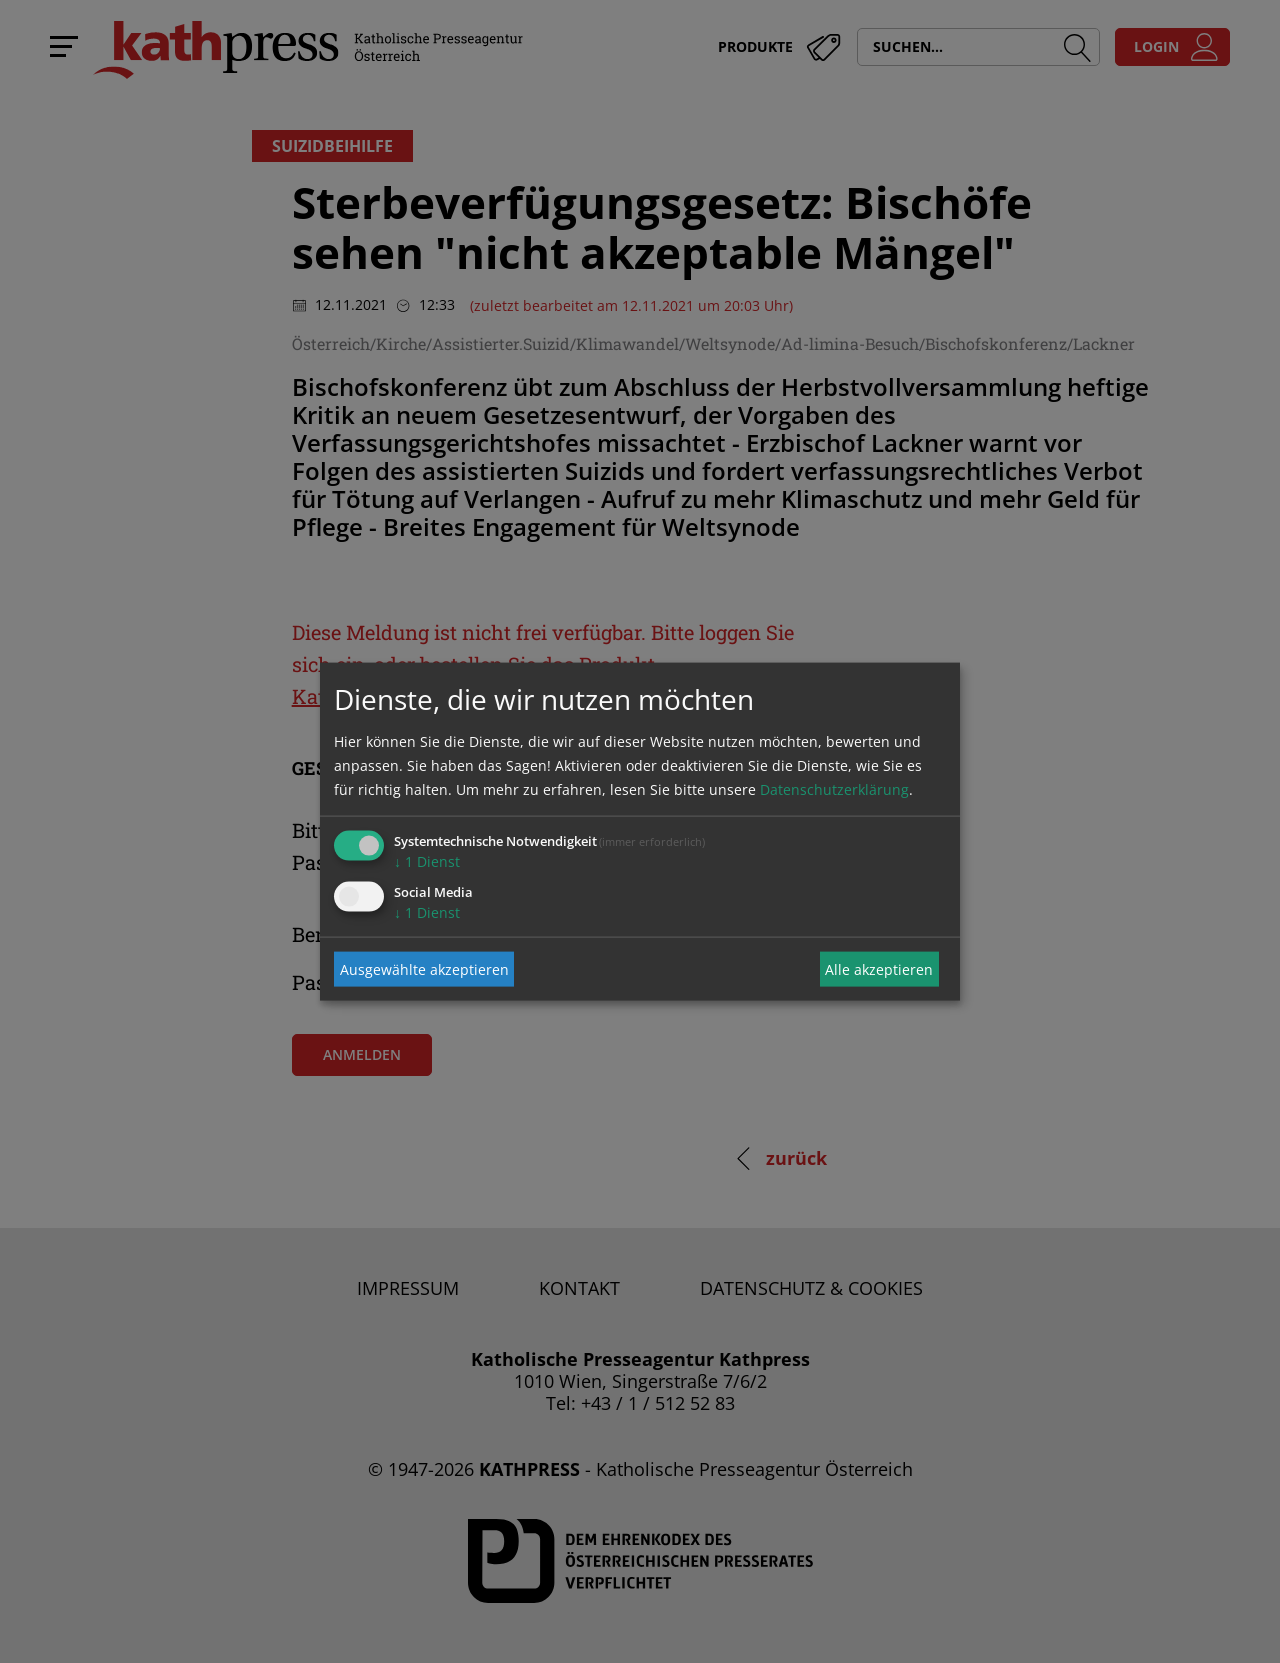 The height and width of the screenshot is (1663, 1280). I want to click on Alle akzeptieren, so click(879, 968).